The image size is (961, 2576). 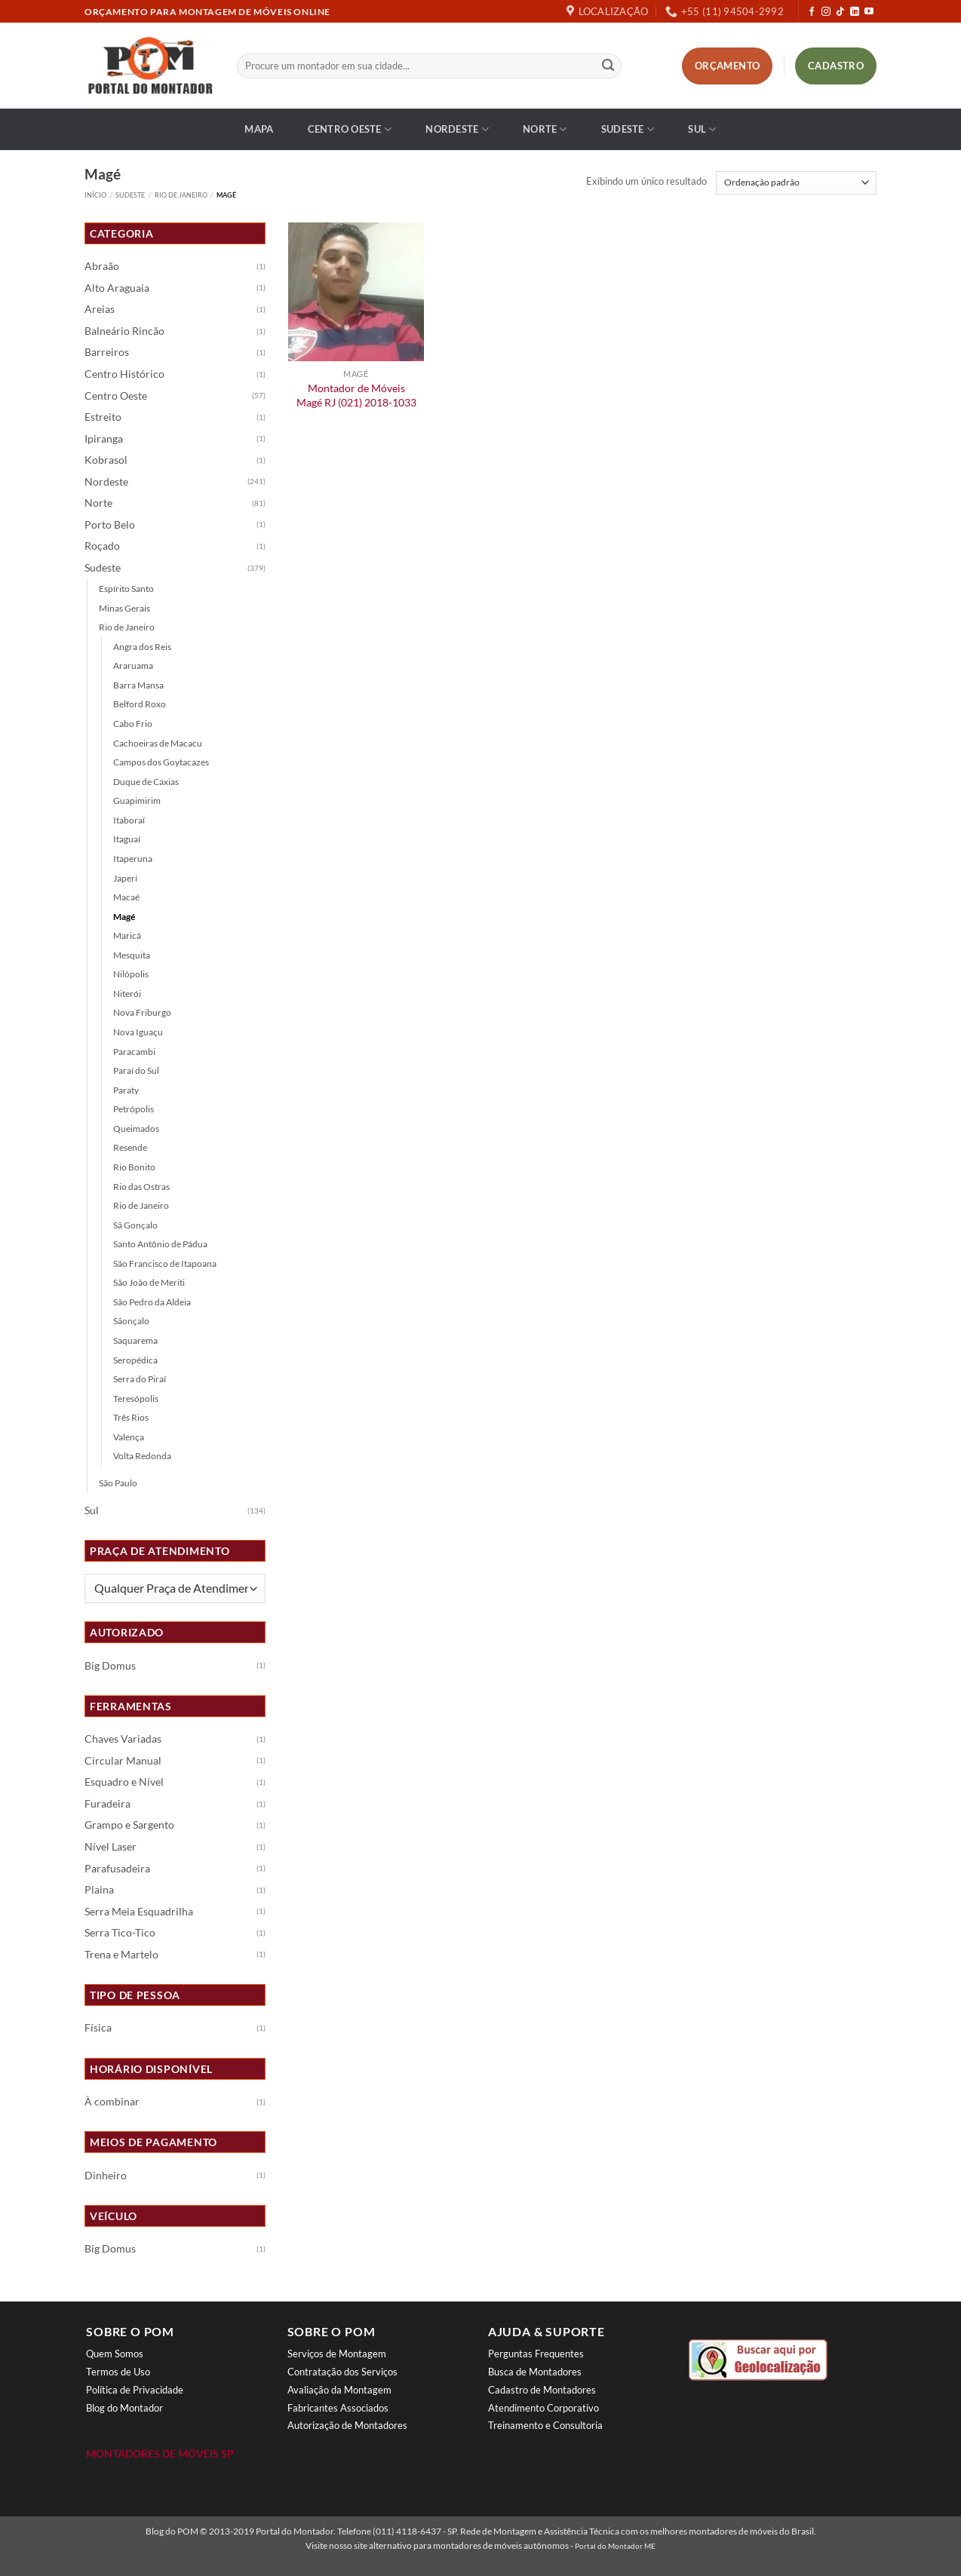 What do you see at coordinates (124, 1782) in the screenshot?
I see `Esquadro e Nível` at bounding box center [124, 1782].